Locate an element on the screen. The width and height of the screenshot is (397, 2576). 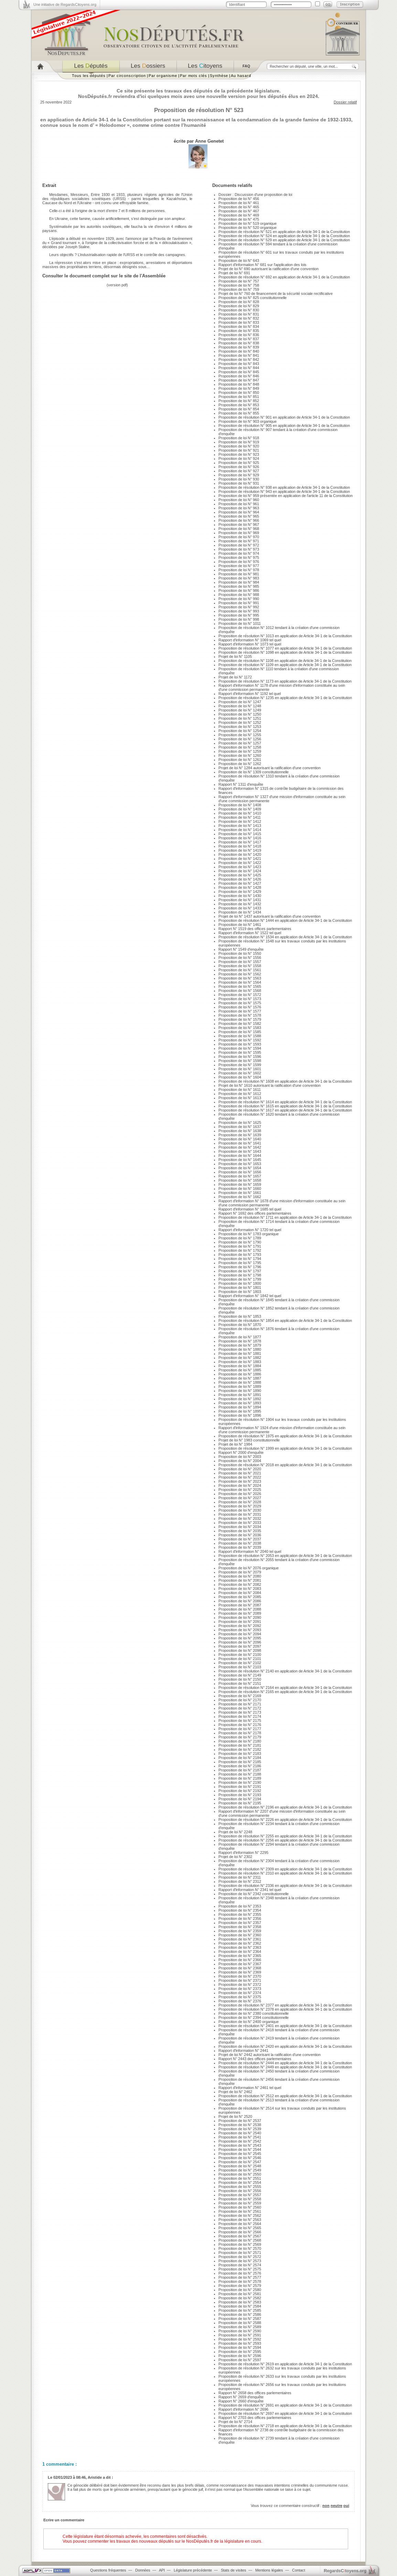
Proposition de loi N° 2372 is located at coordinates (239, 1984).